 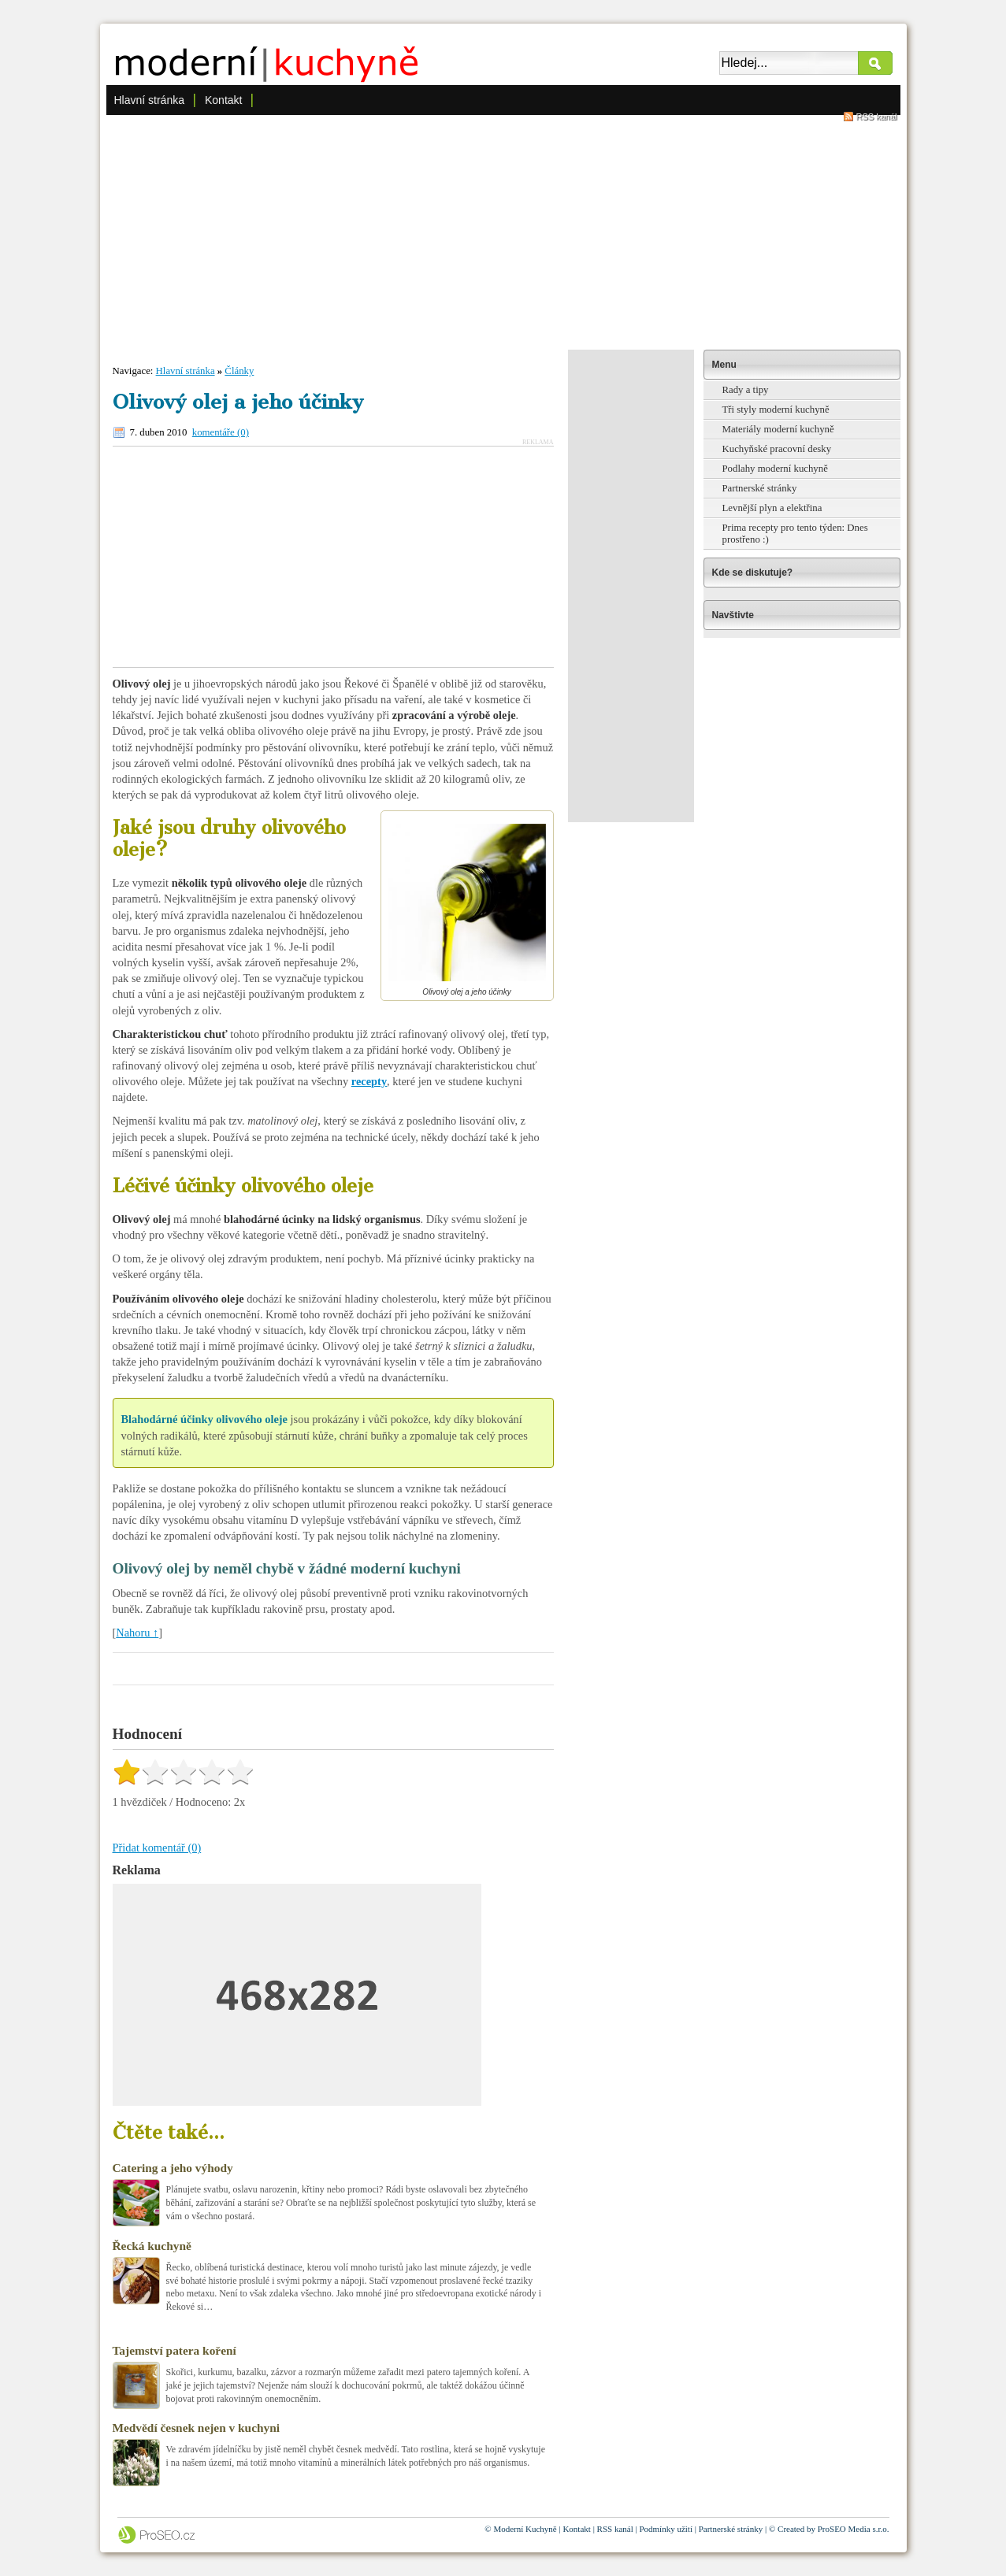 What do you see at coordinates (223, 100) in the screenshot?
I see `Kontakt` at bounding box center [223, 100].